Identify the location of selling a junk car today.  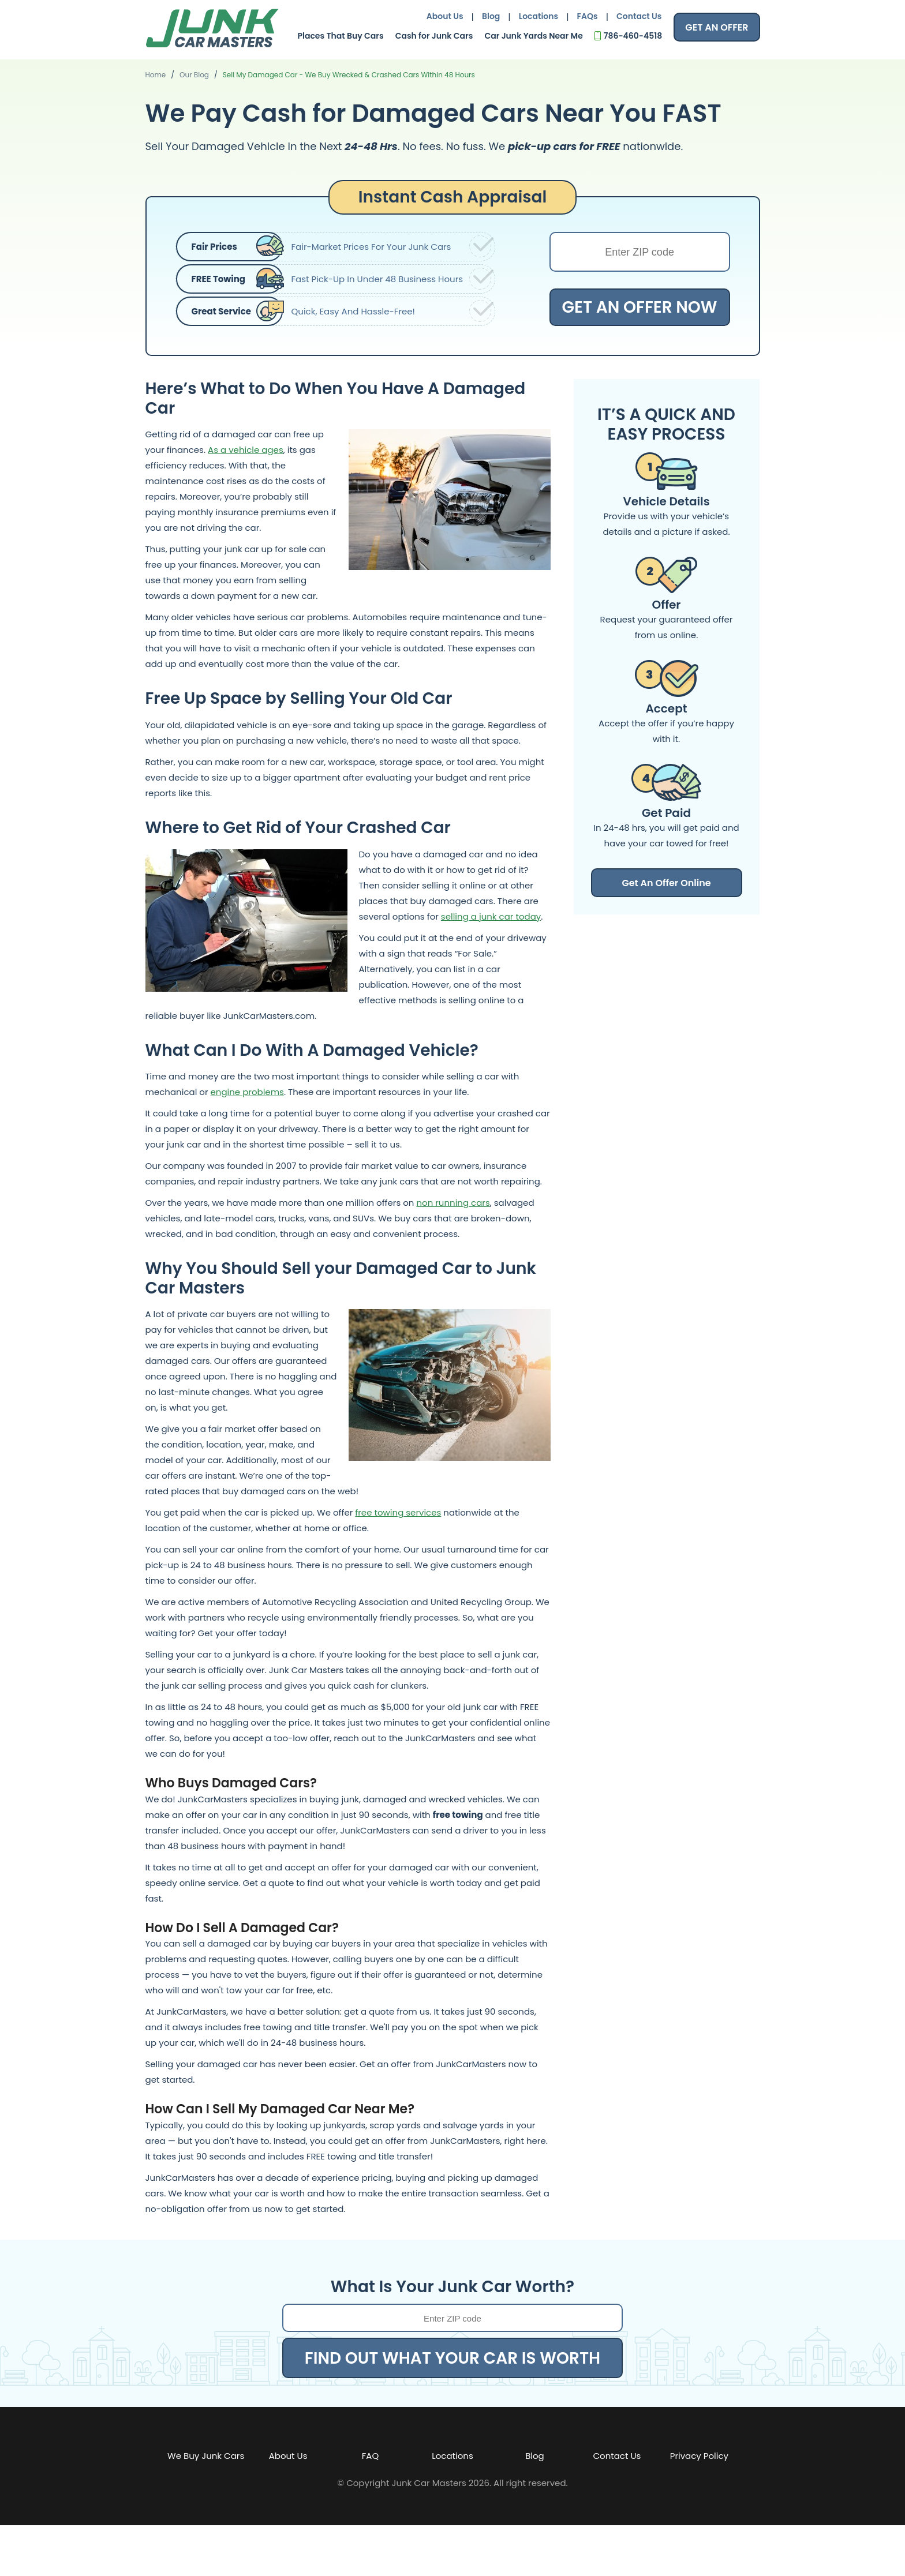
(491, 916).